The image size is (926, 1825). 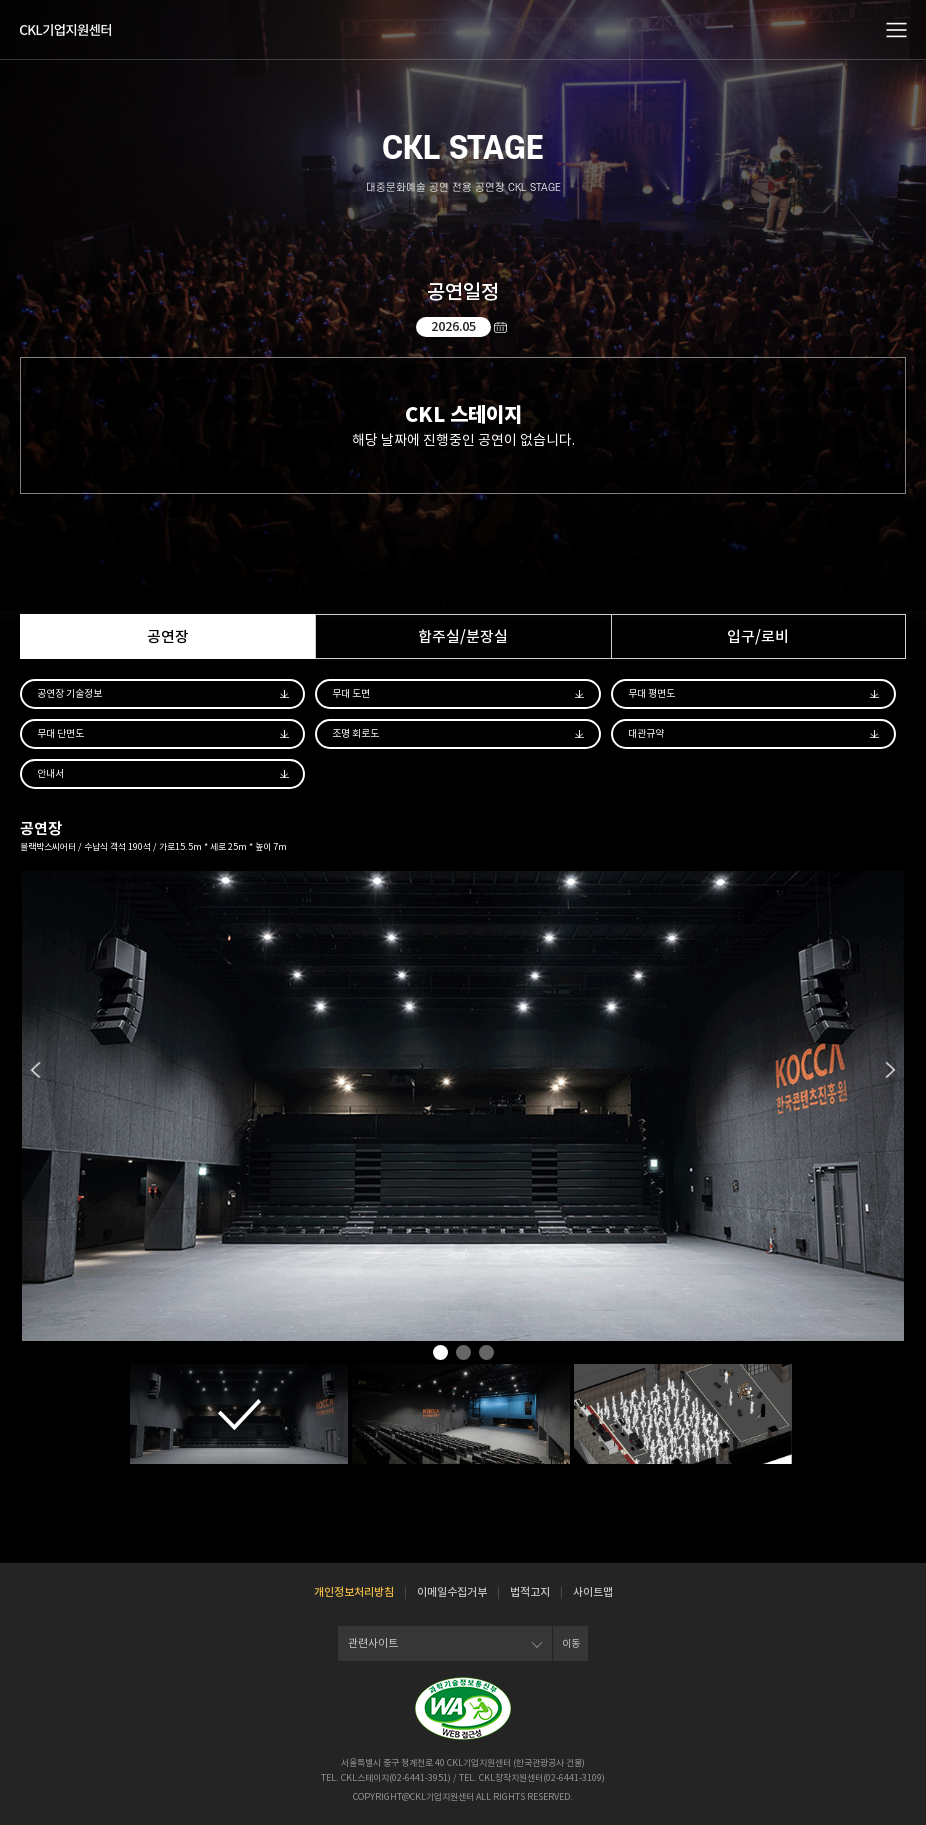 What do you see at coordinates (593, 1592) in the screenshot?
I see `사이트맵` at bounding box center [593, 1592].